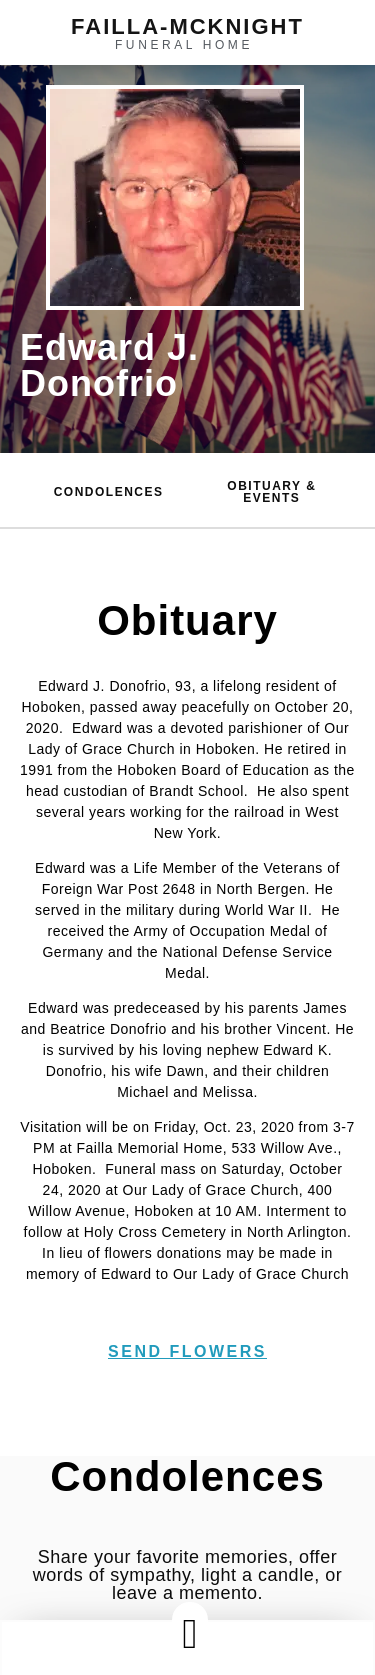 Image resolution: width=375 pixels, height=1675 pixels. I want to click on failla-MCKNIGHT, so click(187, 26).